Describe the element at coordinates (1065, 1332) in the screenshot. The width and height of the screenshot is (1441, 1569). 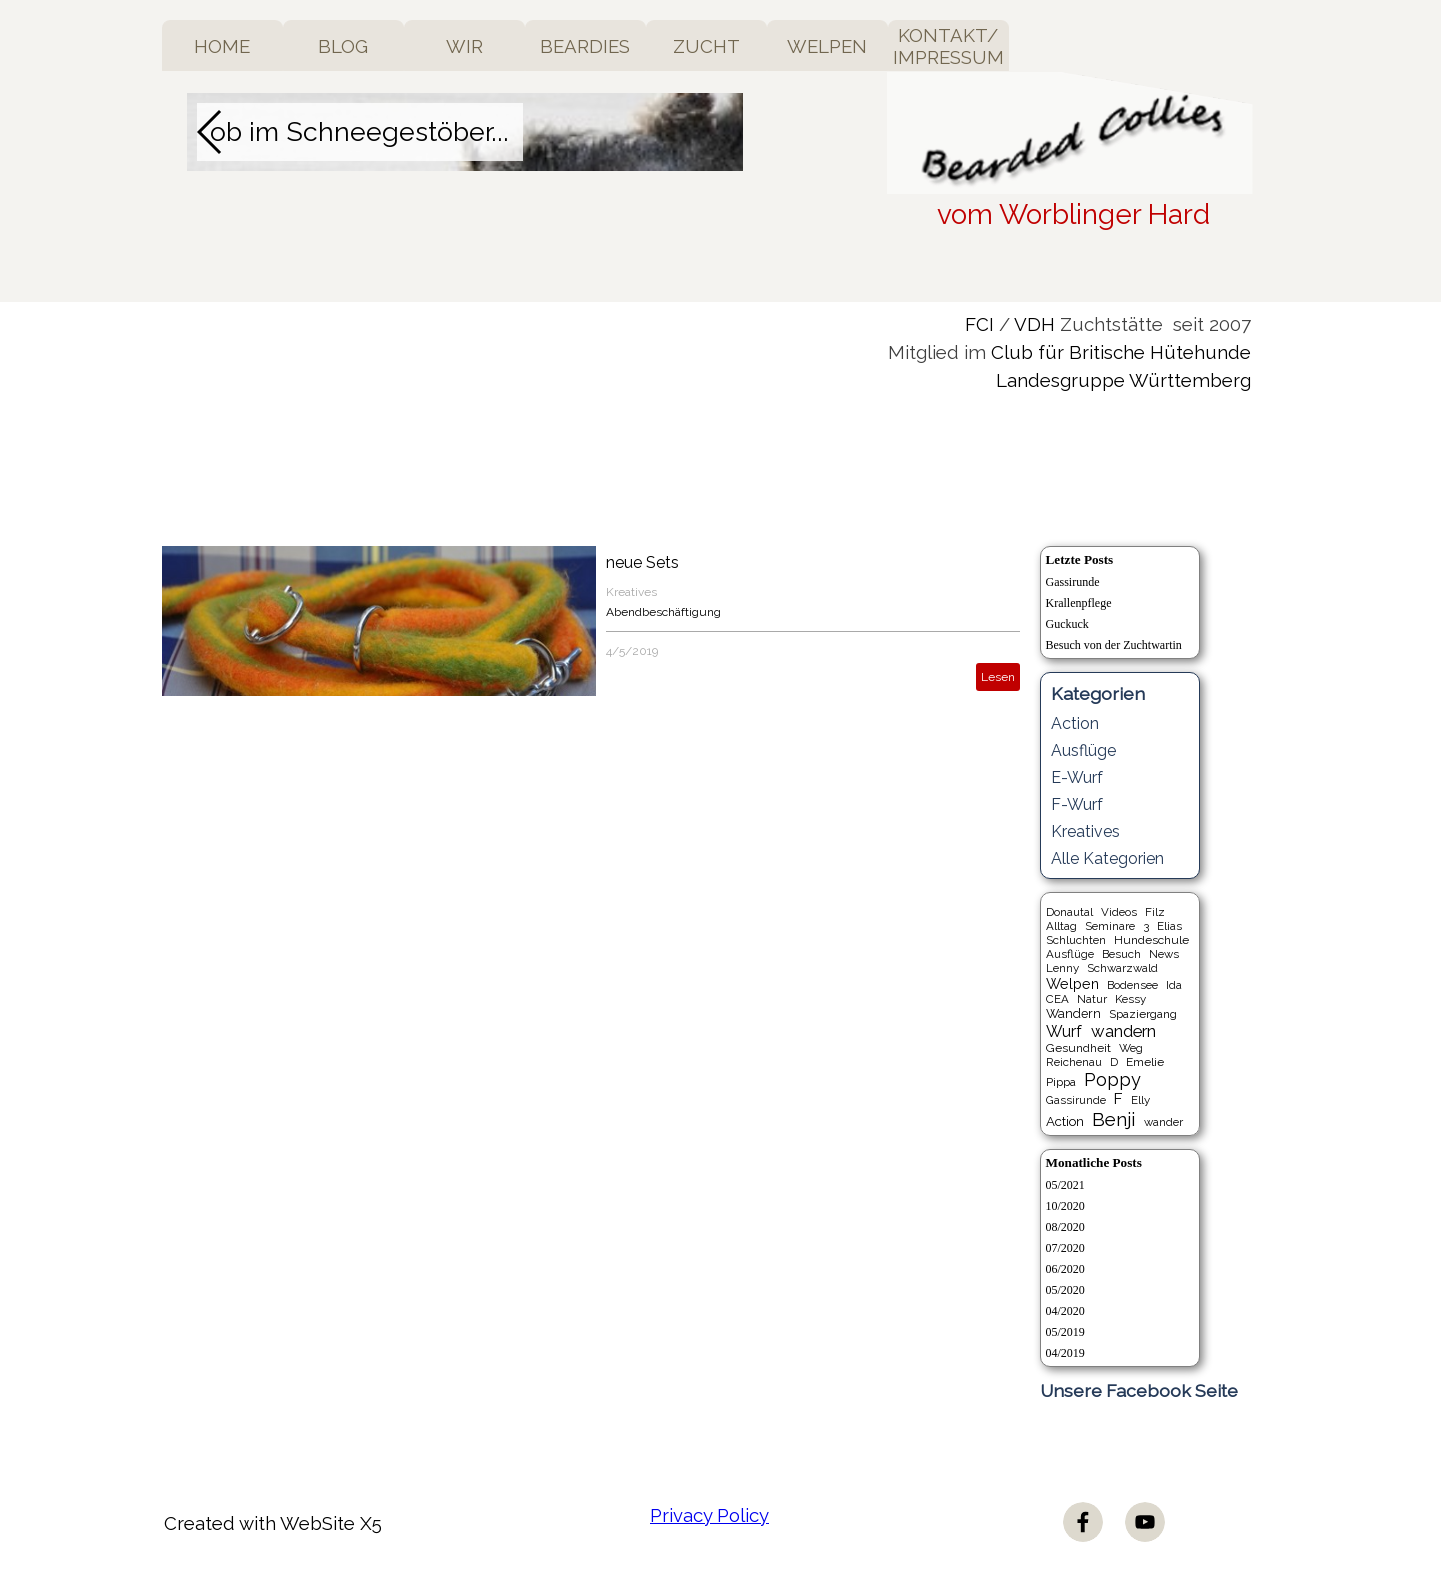
I see `05/2019` at that location.